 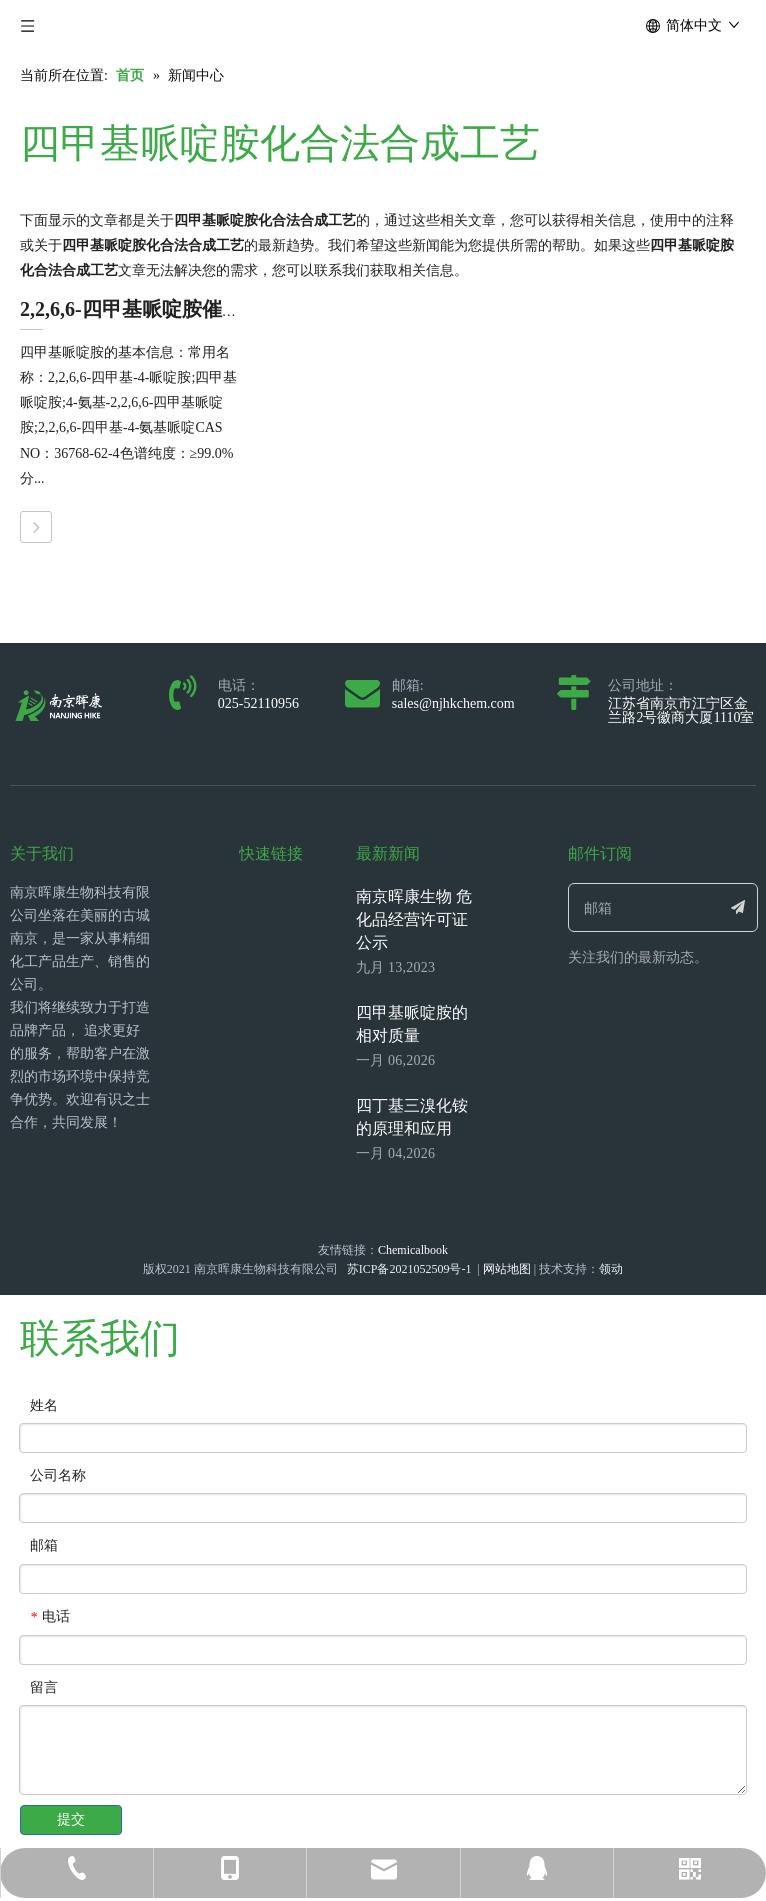 I want to click on sales@njhkchem.com, so click(x=453, y=703).